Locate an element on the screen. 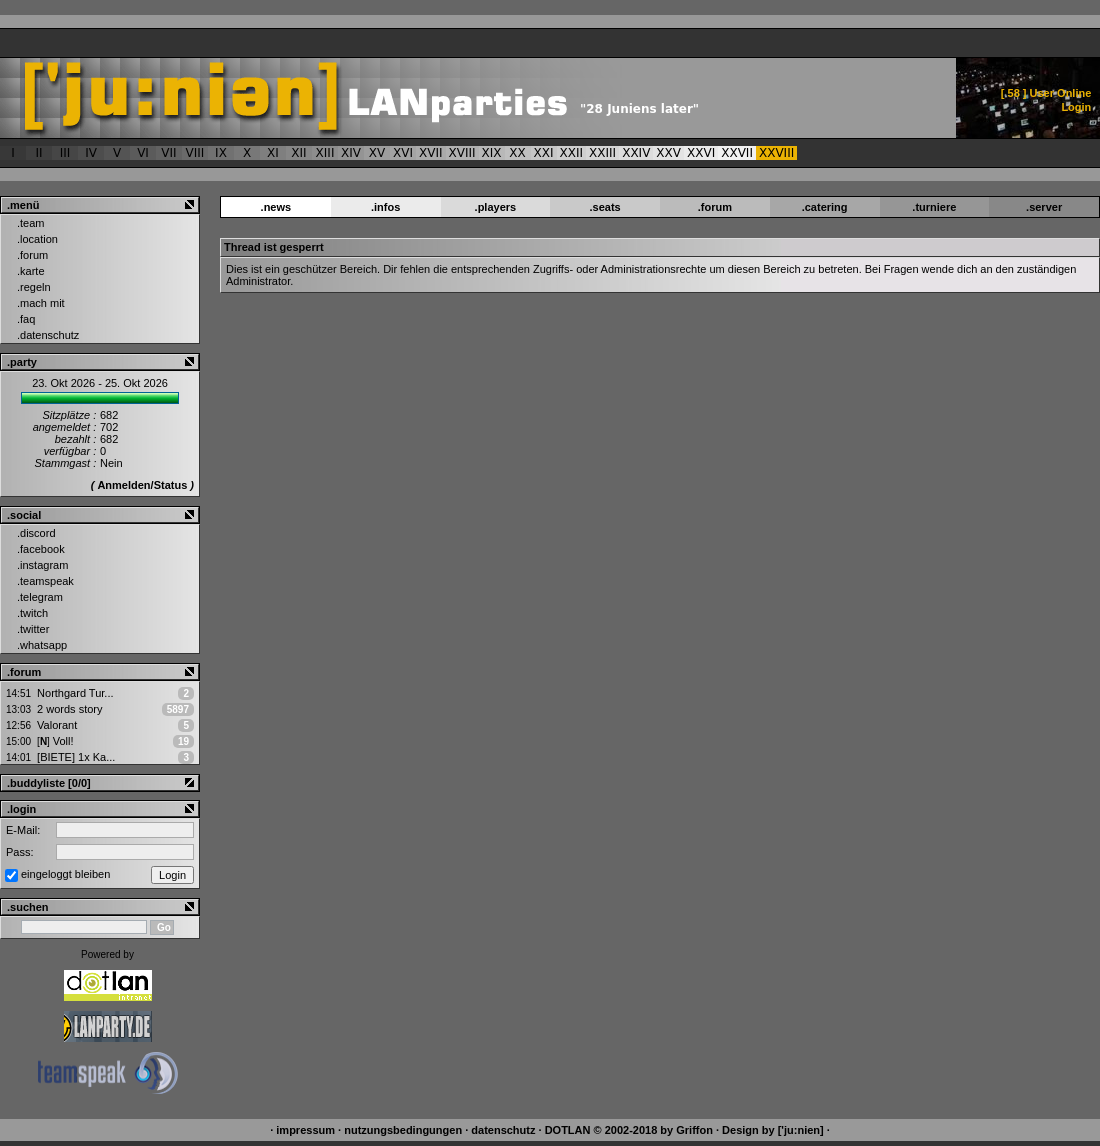 This screenshot has width=1100, height=1146. XXIII is located at coordinates (602, 153).